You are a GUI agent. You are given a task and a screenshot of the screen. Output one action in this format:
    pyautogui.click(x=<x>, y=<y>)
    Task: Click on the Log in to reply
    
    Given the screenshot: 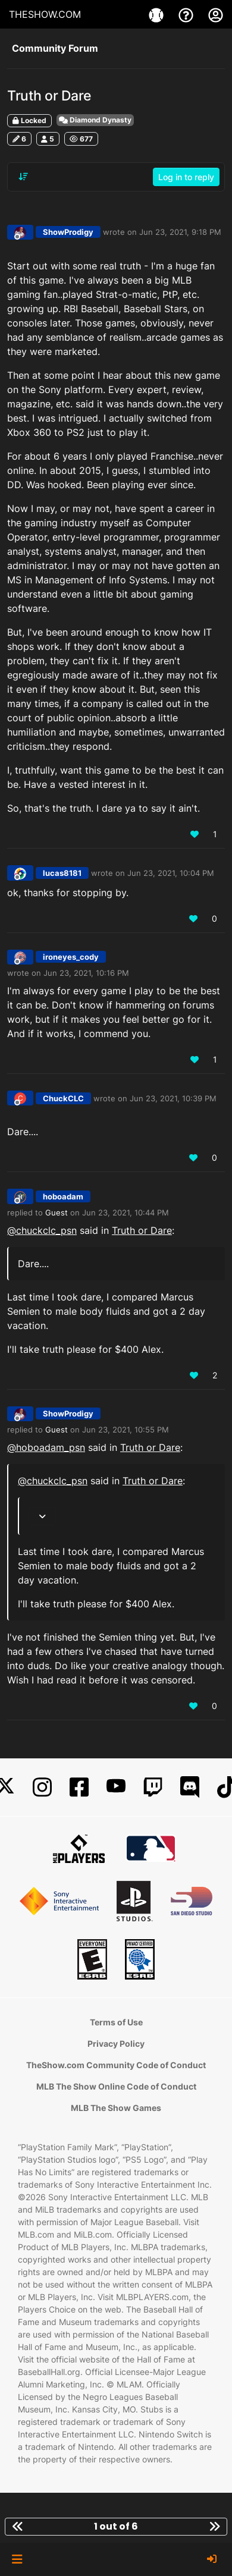 What is the action you would take?
    pyautogui.click(x=186, y=177)
    